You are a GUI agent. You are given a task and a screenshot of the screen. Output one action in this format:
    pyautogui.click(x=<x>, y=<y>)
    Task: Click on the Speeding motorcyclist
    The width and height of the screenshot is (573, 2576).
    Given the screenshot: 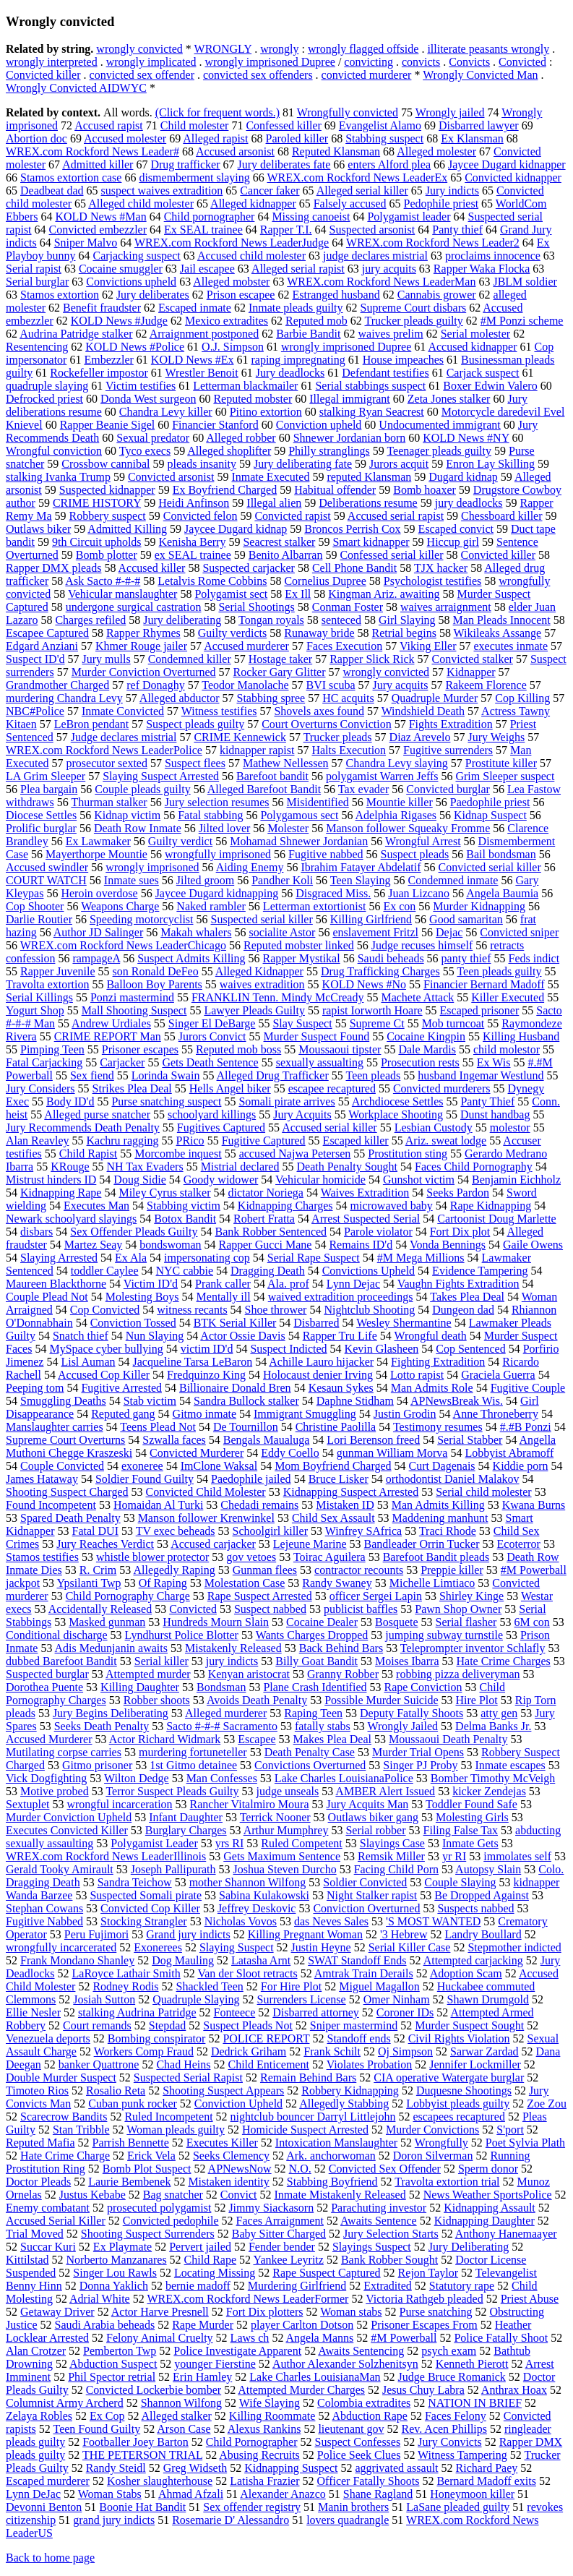 What is the action you would take?
    pyautogui.click(x=142, y=919)
    